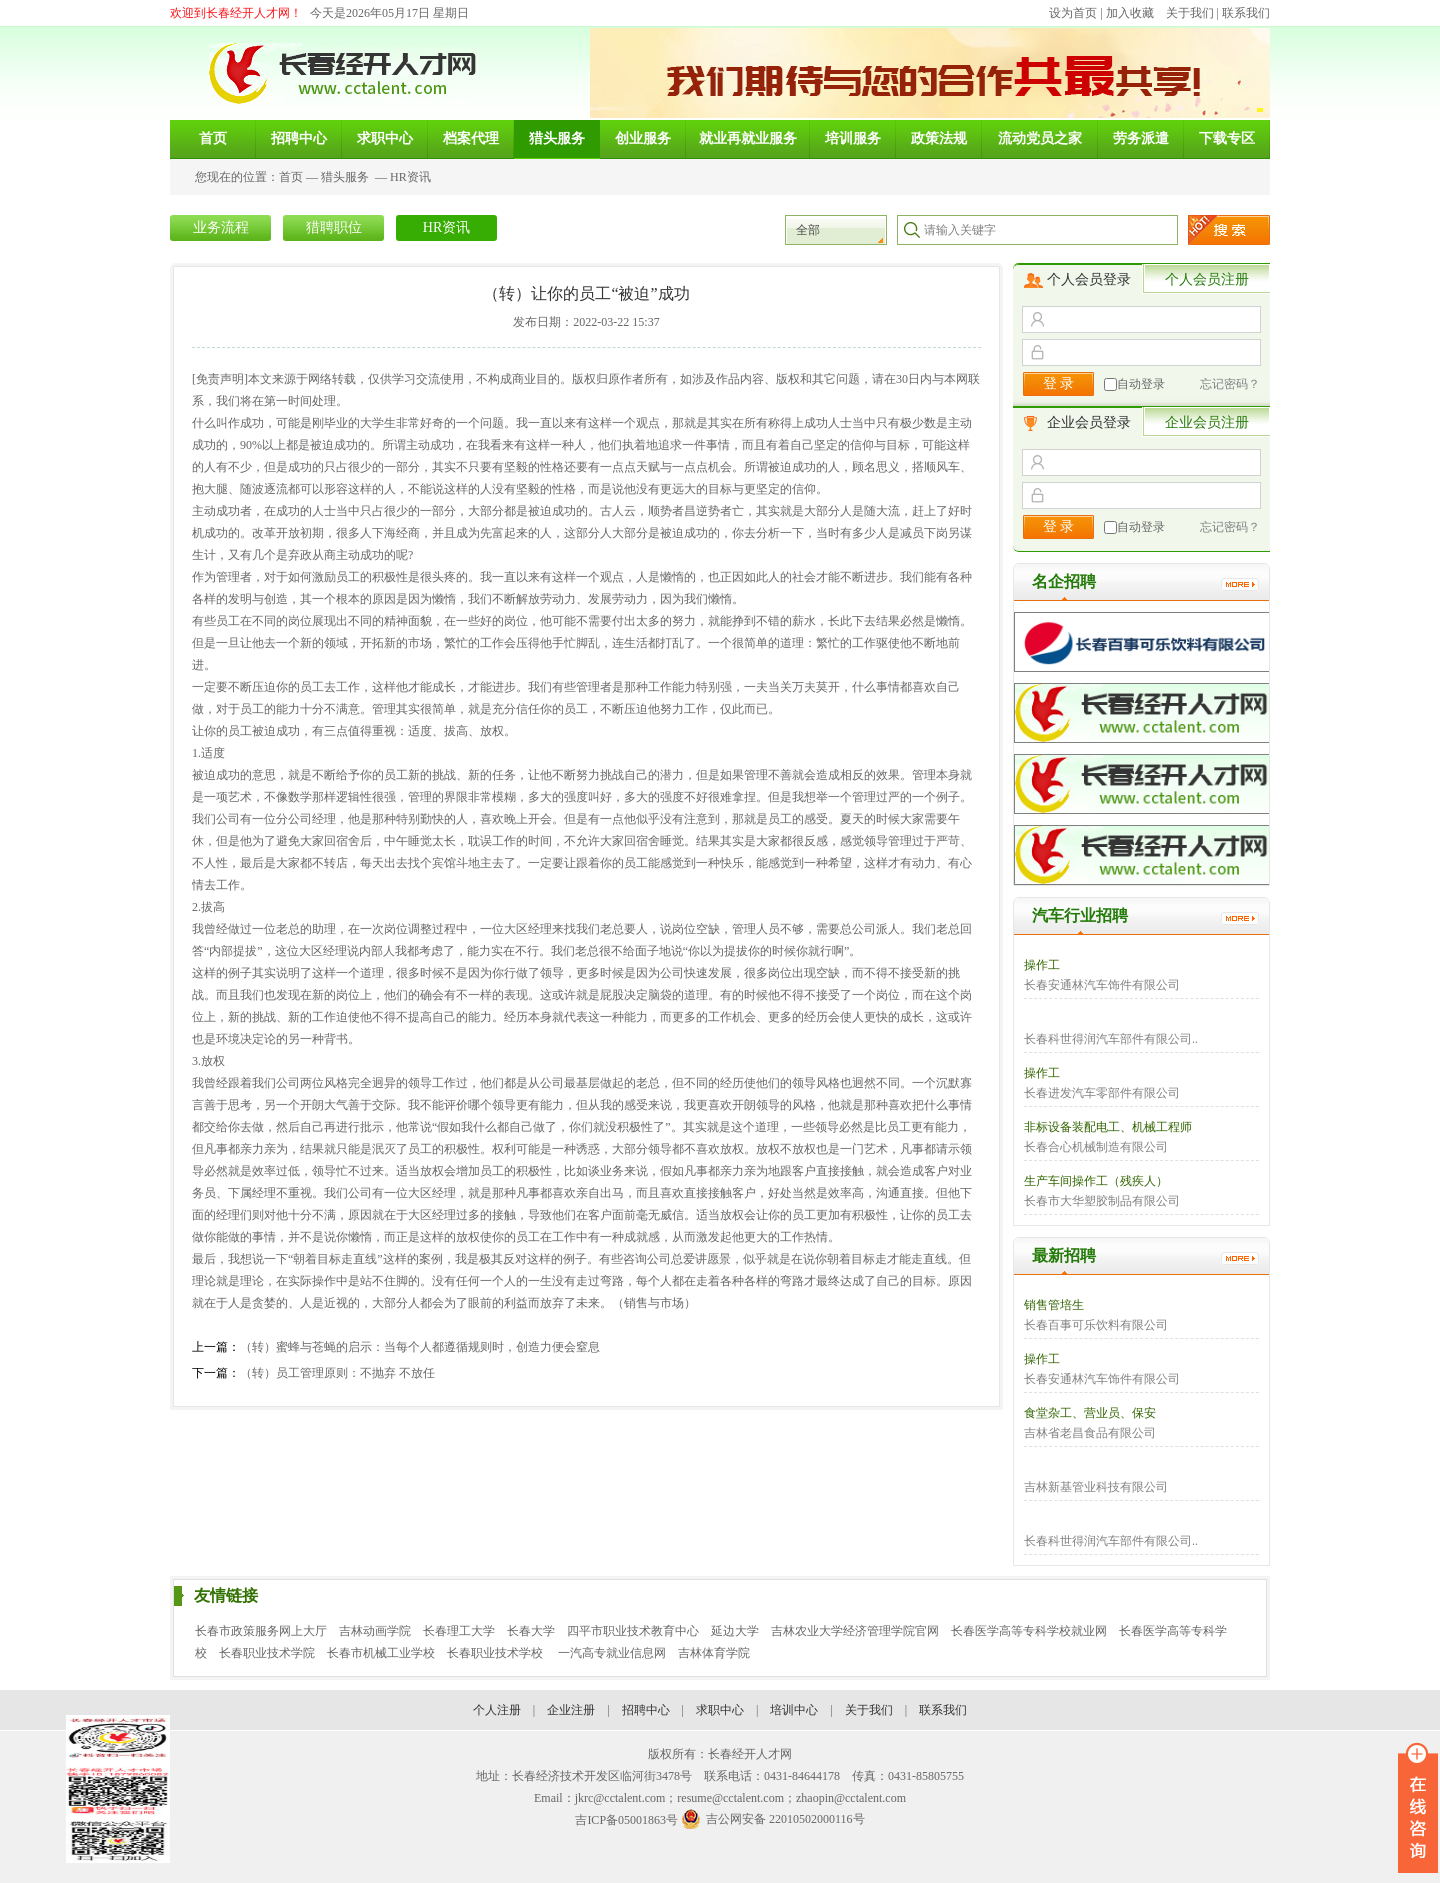  What do you see at coordinates (1111, 1039) in the screenshot?
I see `长春科世得润汽车部件有限公司..` at bounding box center [1111, 1039].